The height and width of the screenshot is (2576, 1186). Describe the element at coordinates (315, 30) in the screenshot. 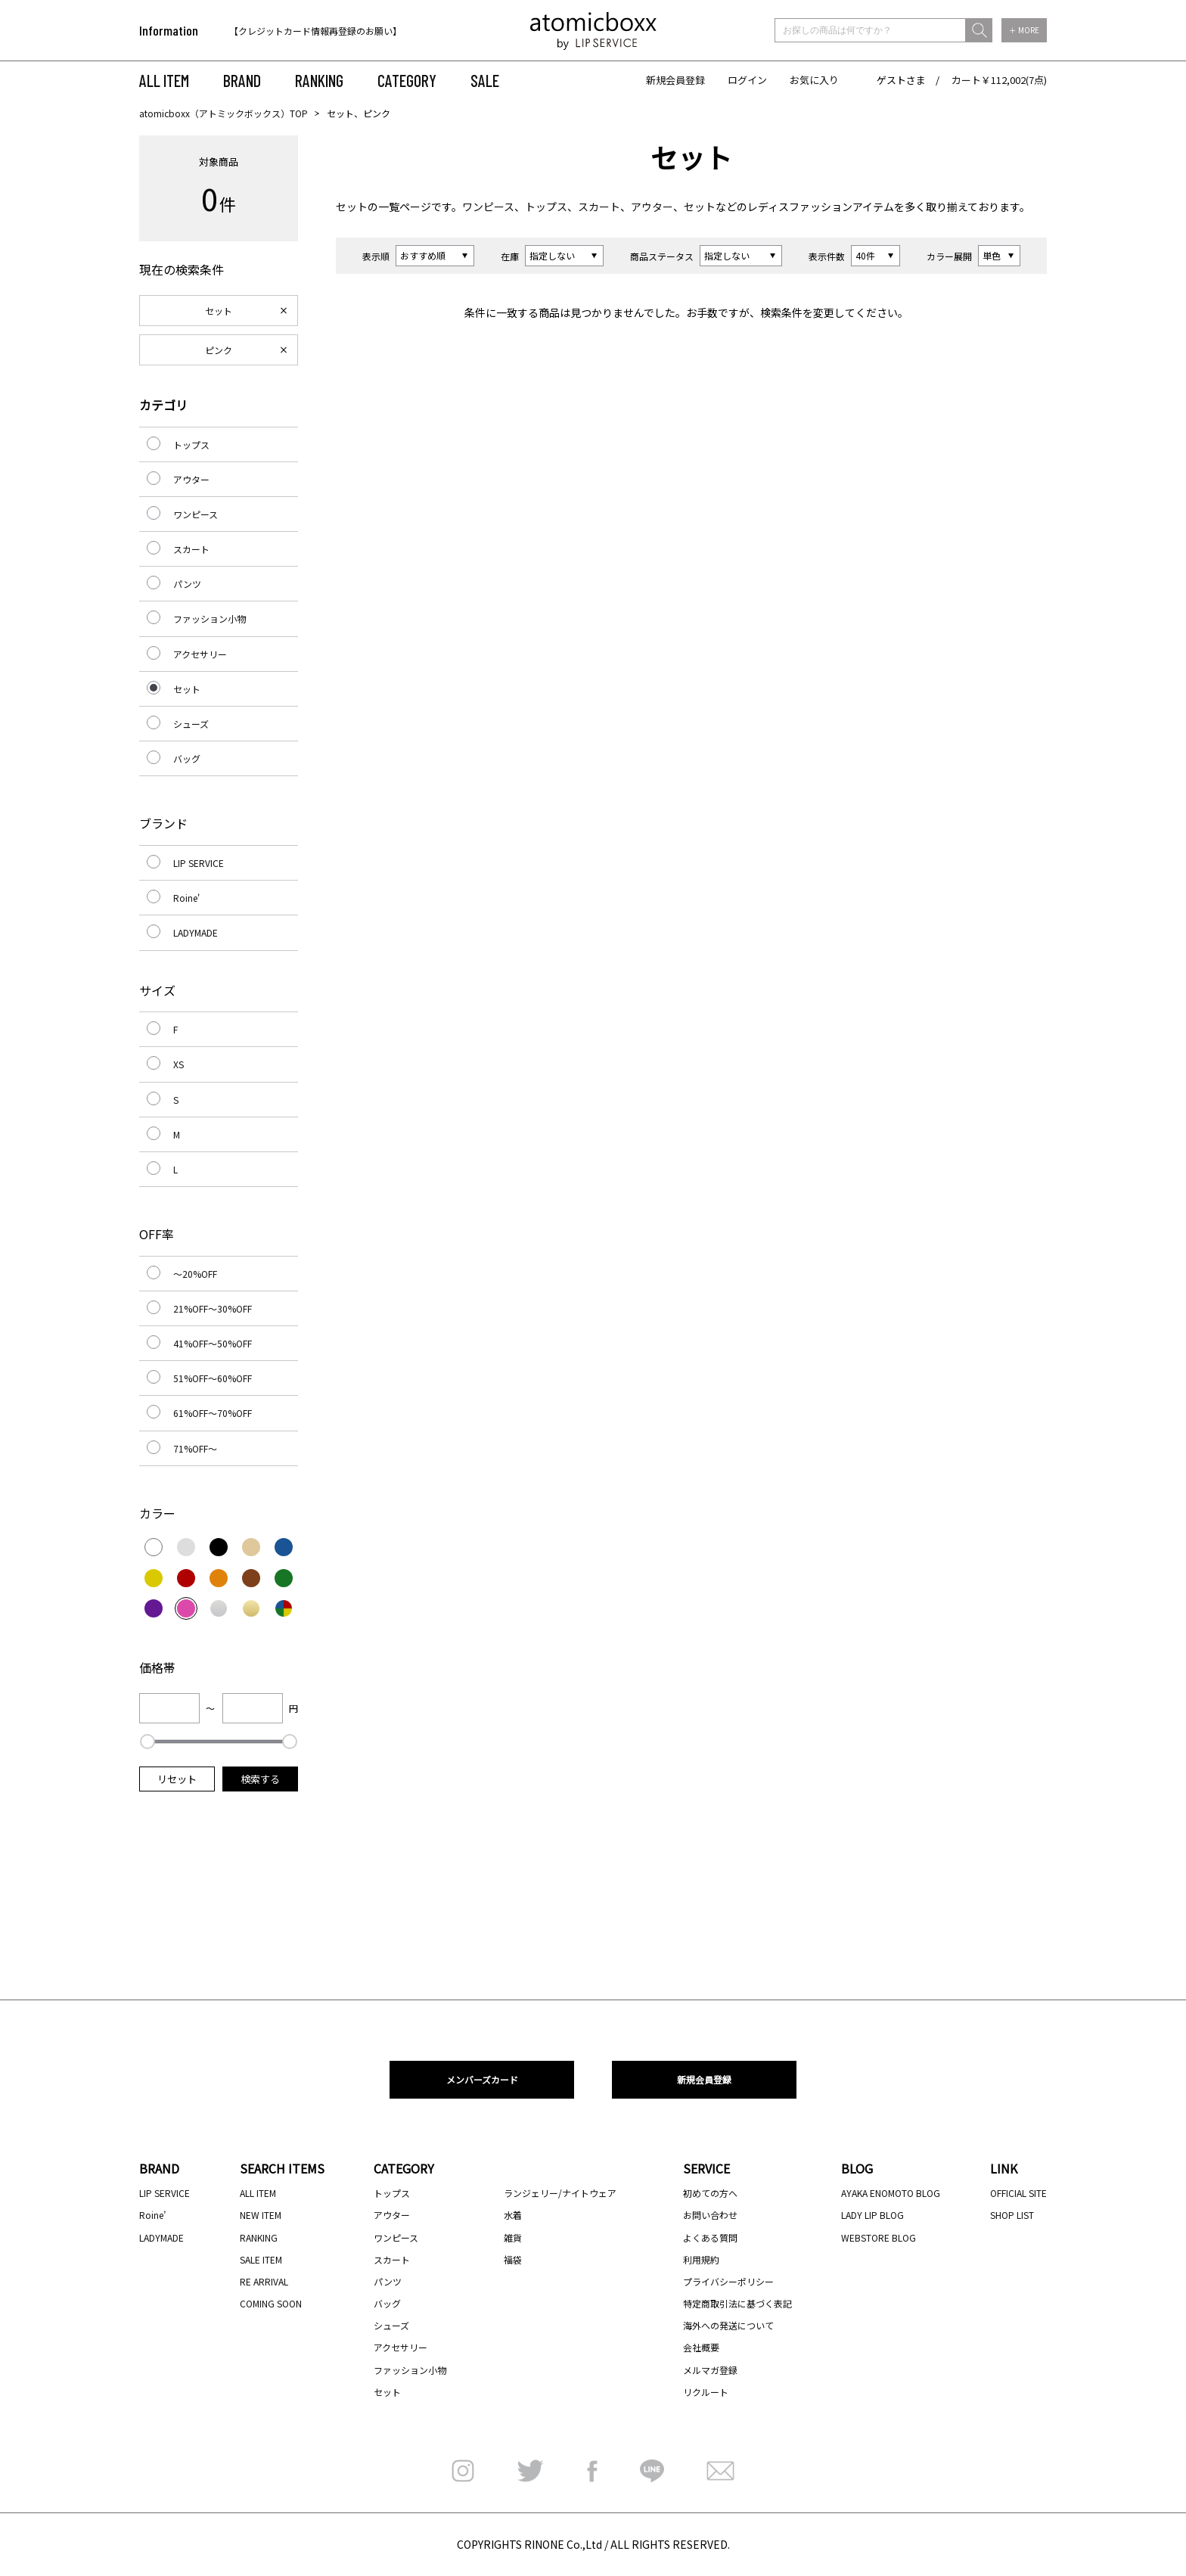

I see `【クレジットカード情報再登録のお願い】` at that location.